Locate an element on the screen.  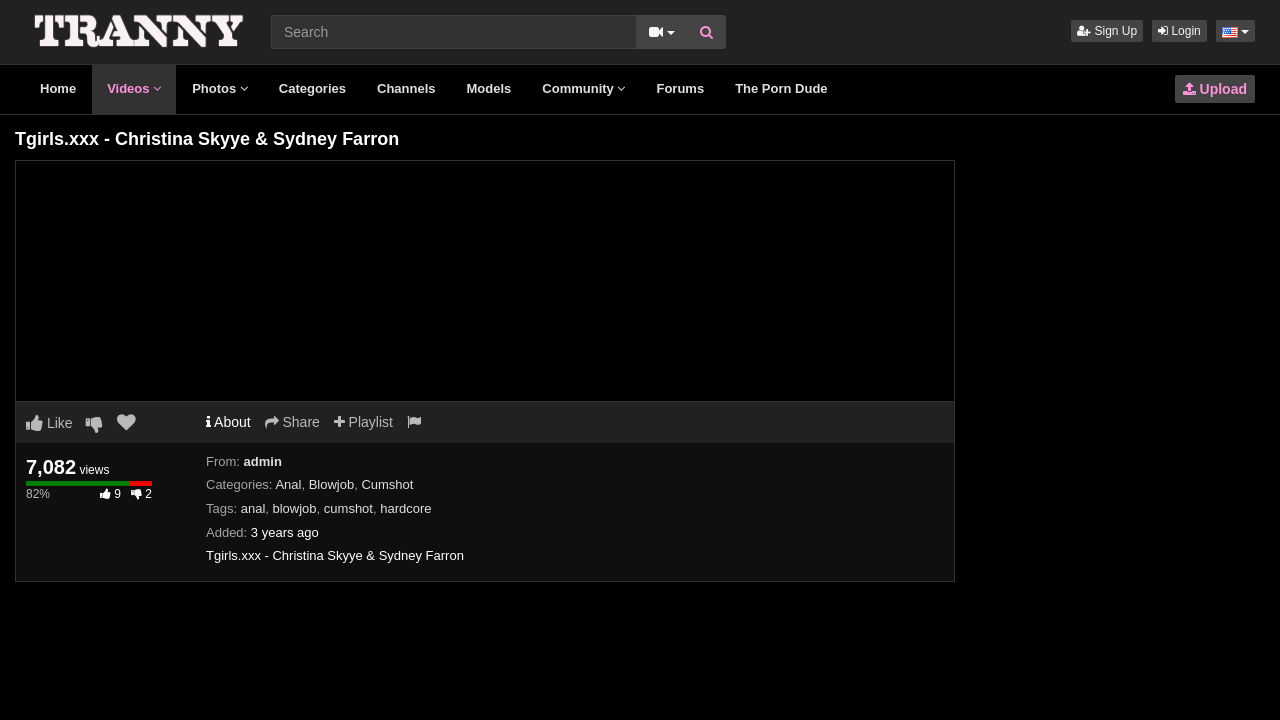
Upload is located at coordinates (1215, 89).